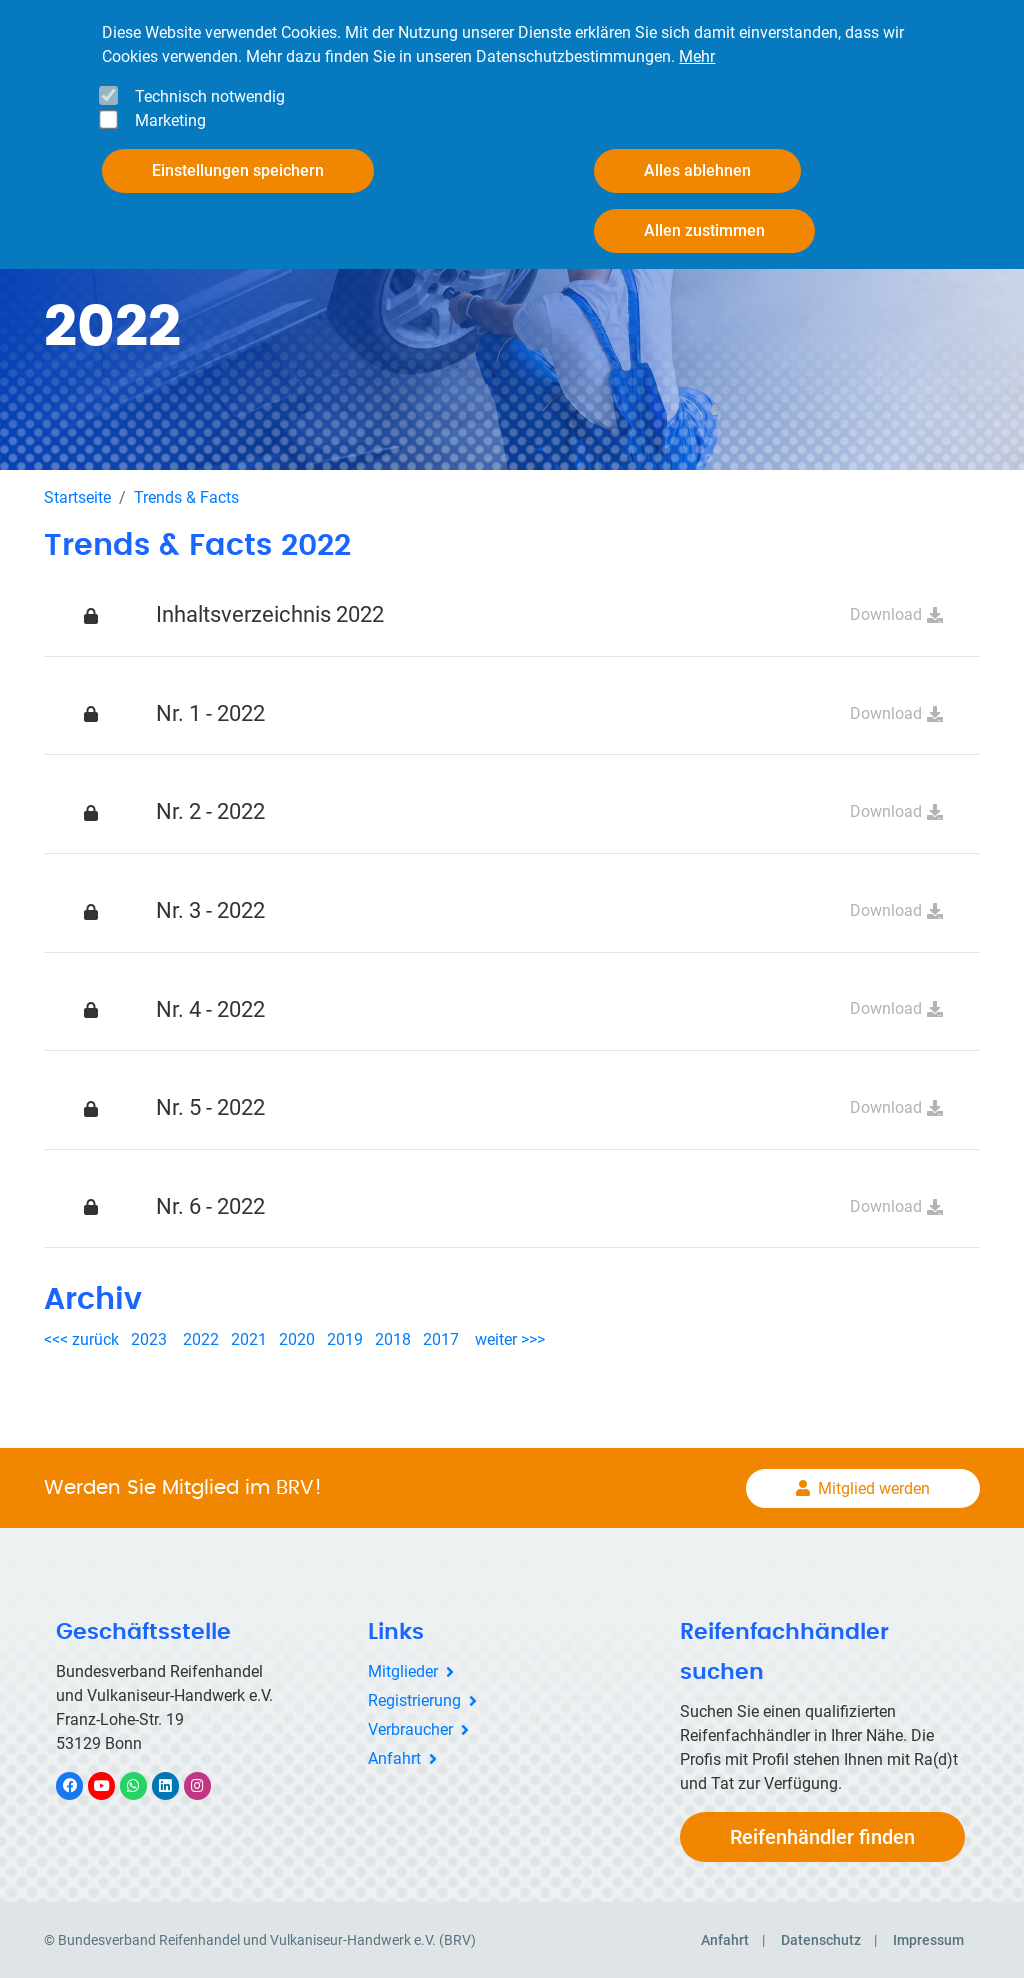 The height and width of the screenshot is (1978, 1024). Describe the element at coordinates (207, 1783) in the screenshot. I see `Instagram` at that location.